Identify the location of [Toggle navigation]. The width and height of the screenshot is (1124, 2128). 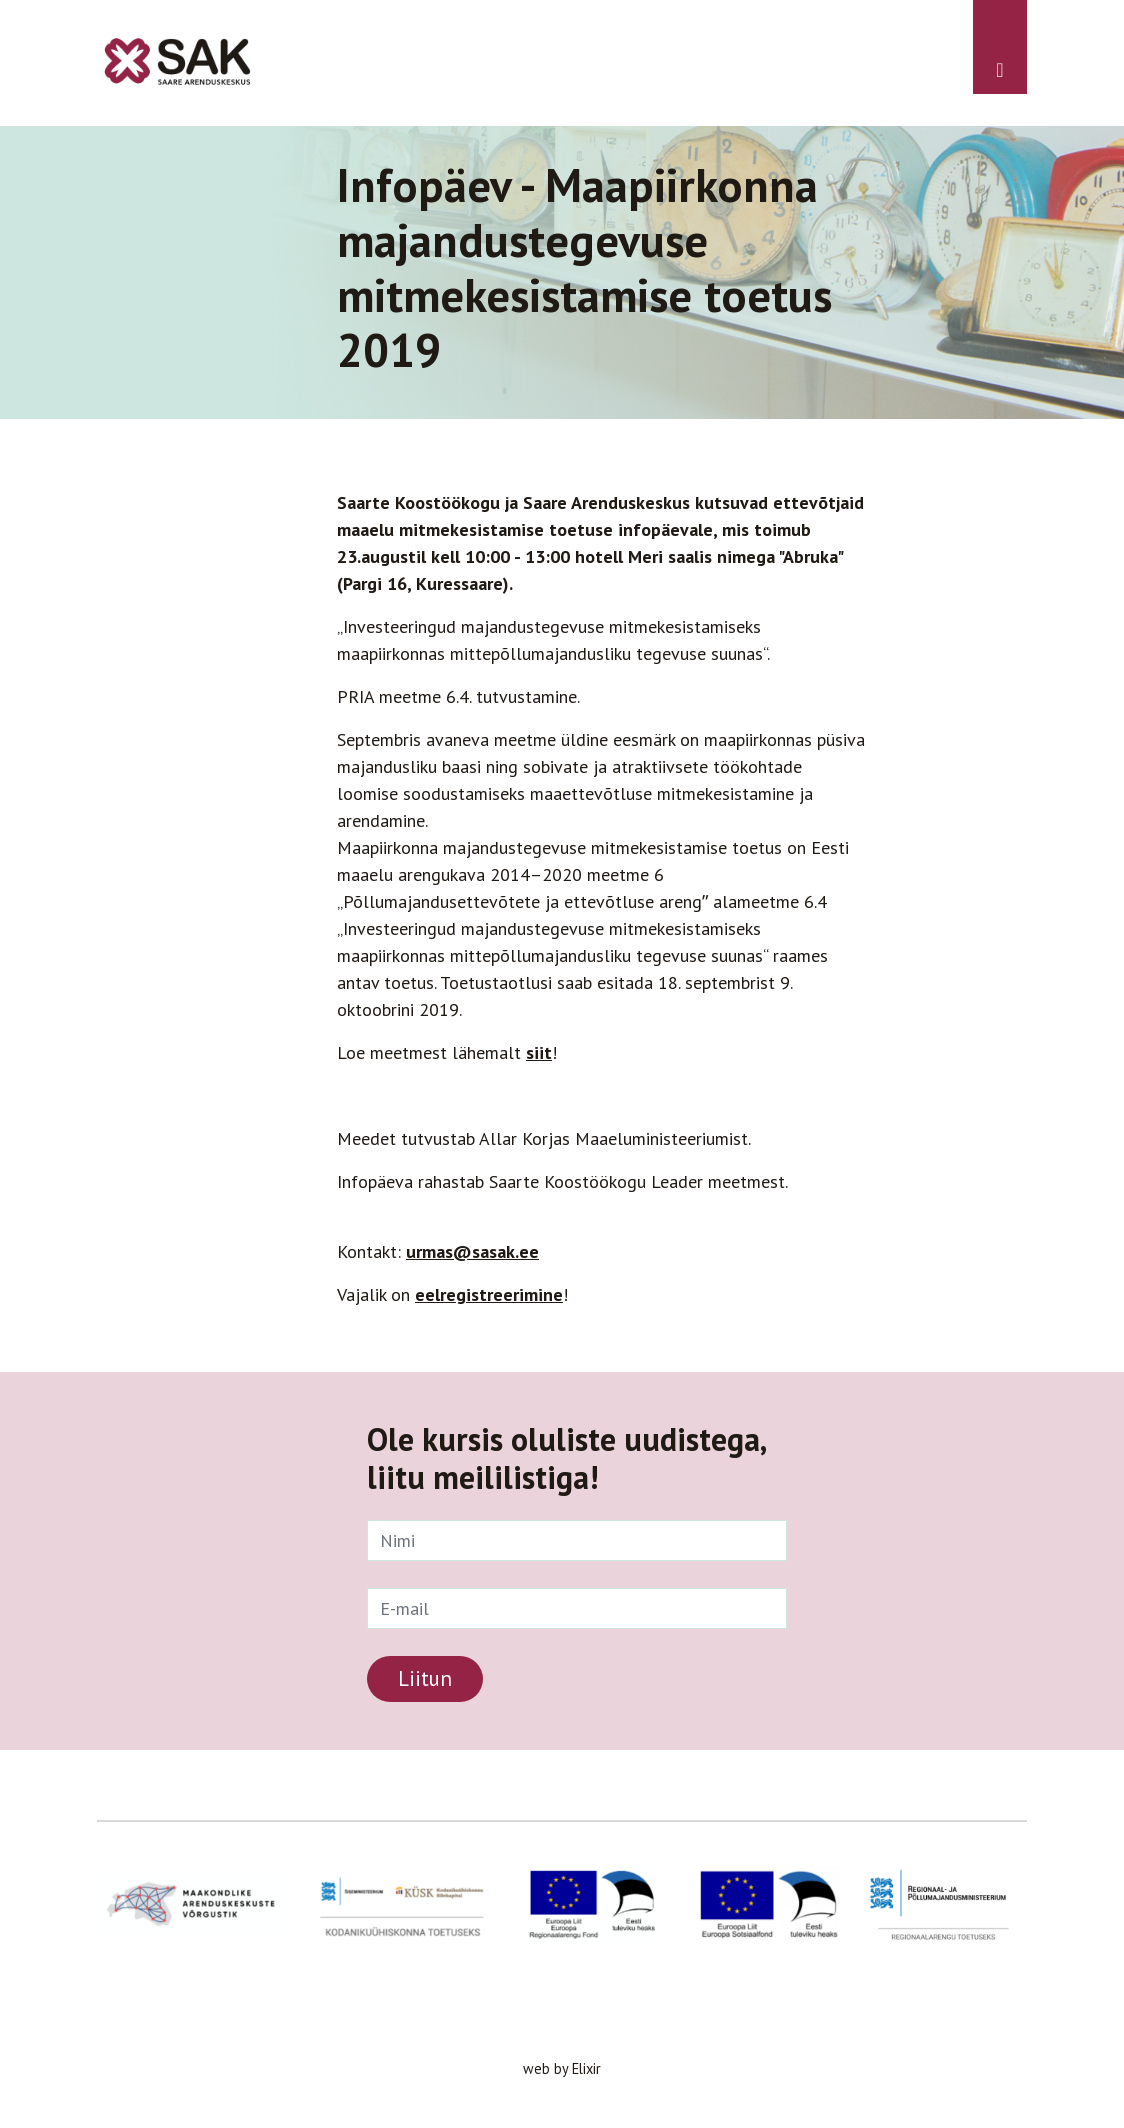
(1000, 47).